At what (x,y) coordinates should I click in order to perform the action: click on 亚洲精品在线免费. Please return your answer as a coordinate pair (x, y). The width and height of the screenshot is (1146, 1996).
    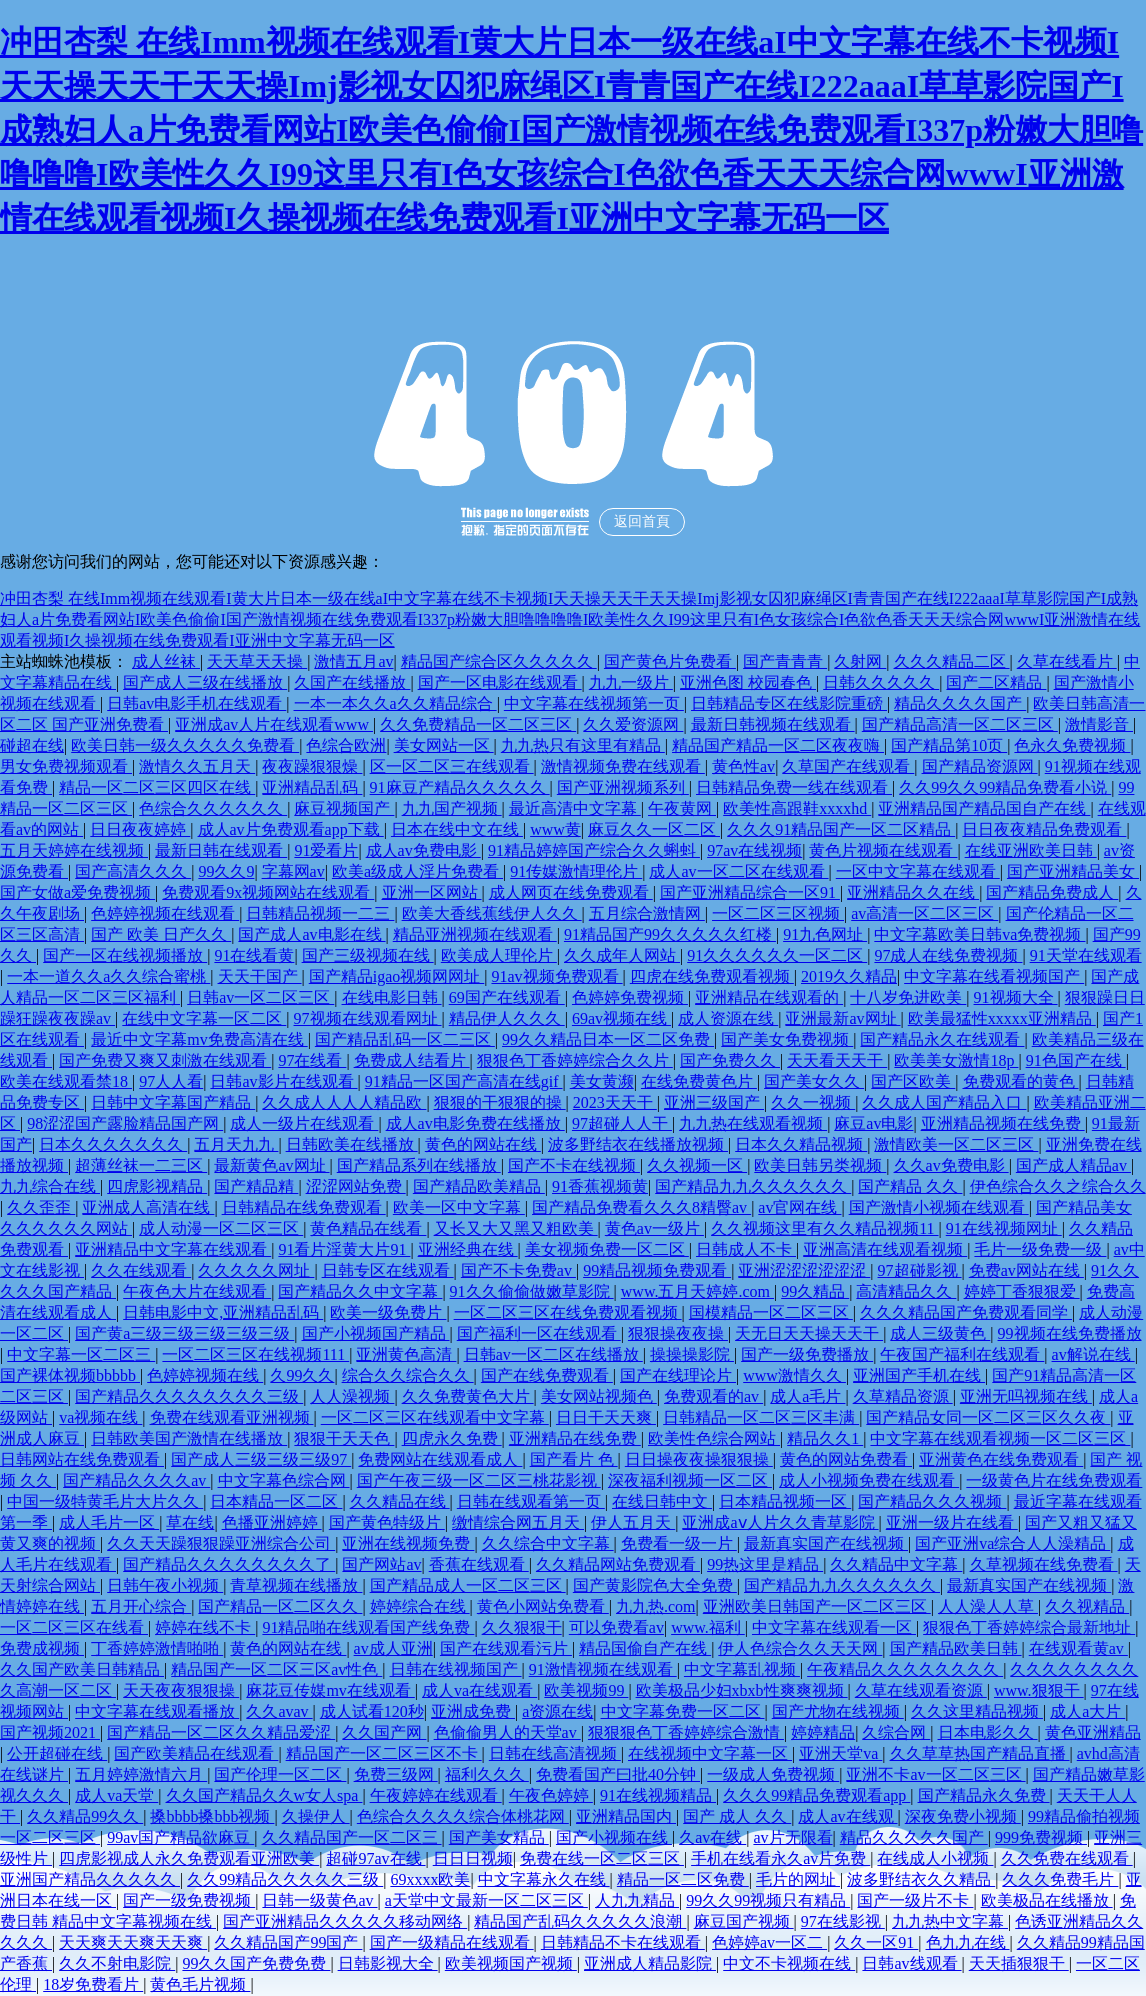
    Looking at the image, I should click on (575, 1438).